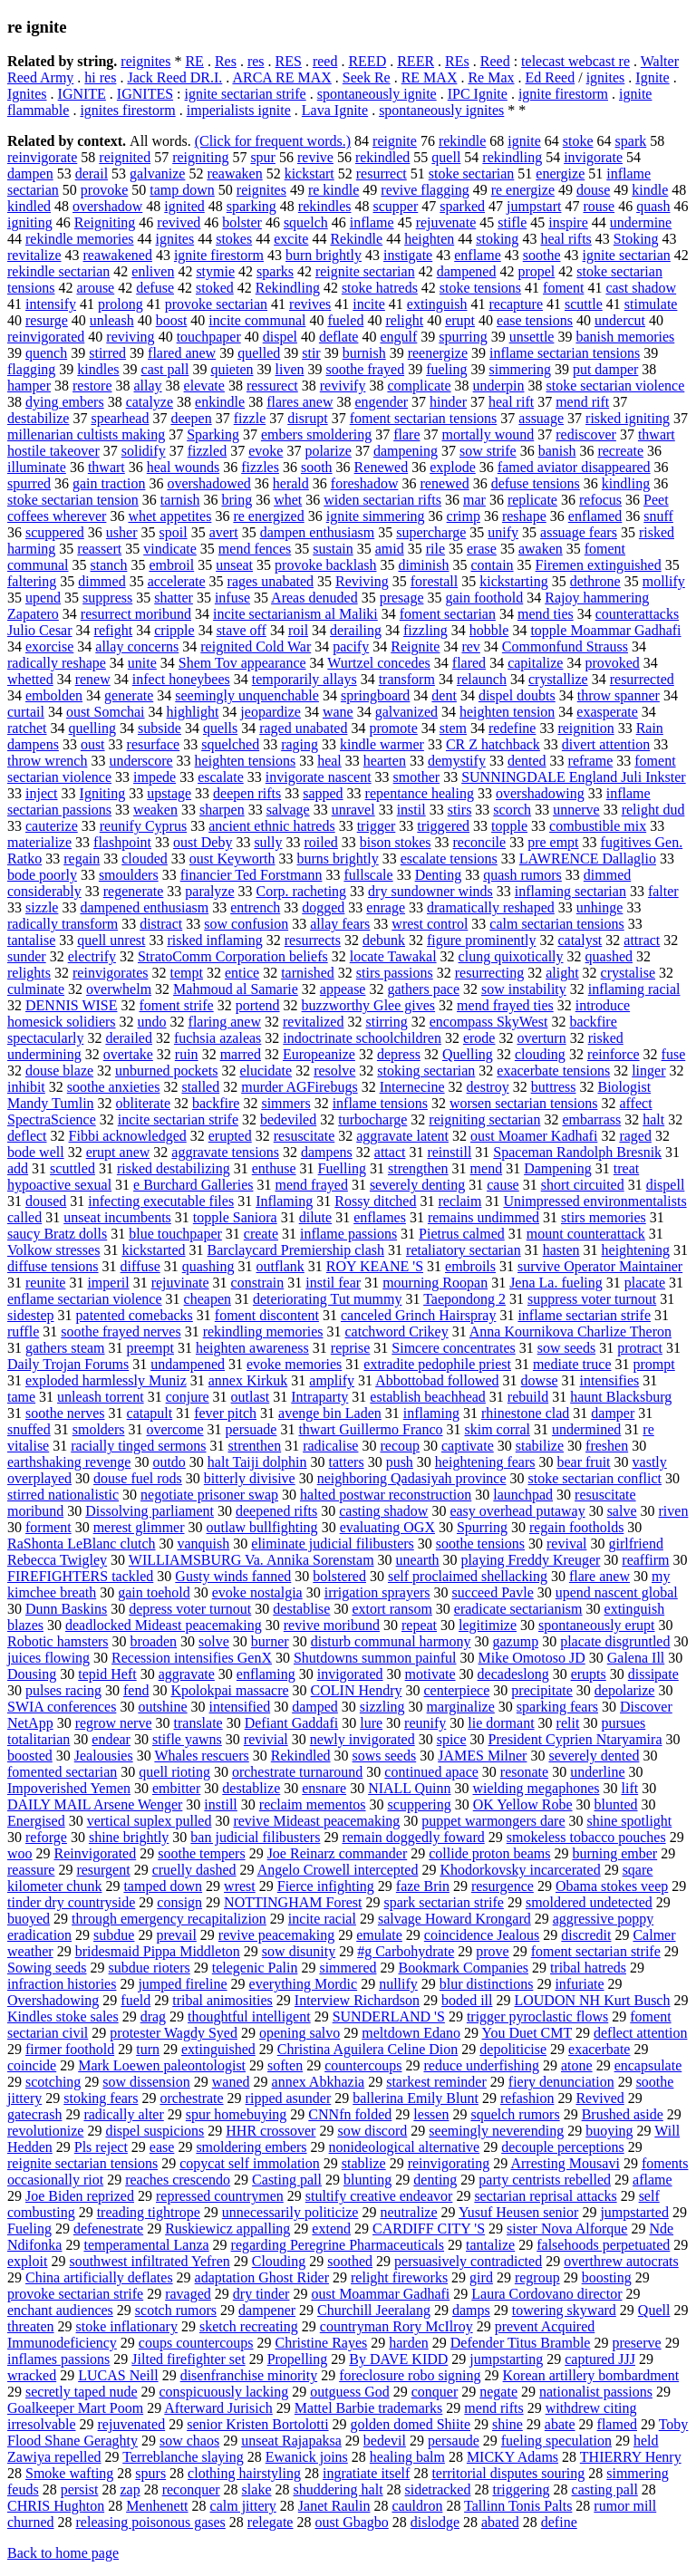  What do you see at coordinates (406, 434) in the screenshot?
I see `flare` at bounding box center [406, 434].